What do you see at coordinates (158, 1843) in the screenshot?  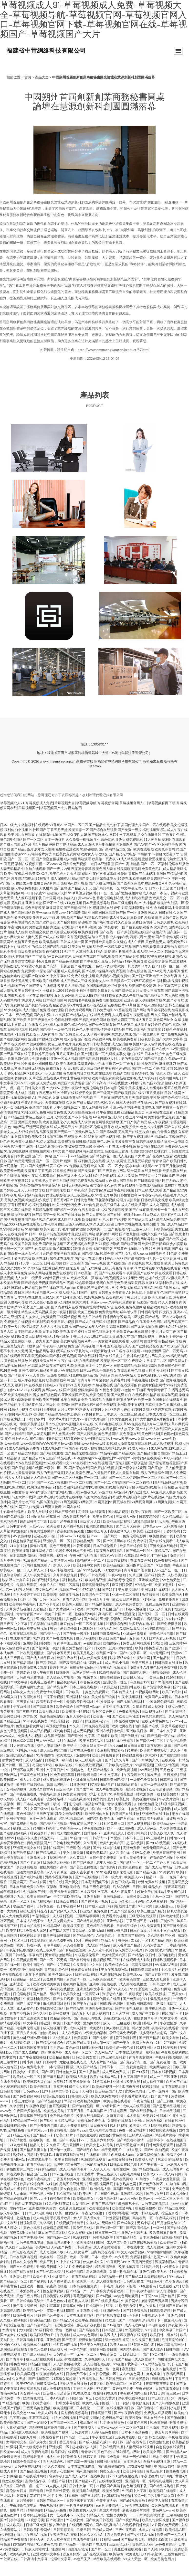 I see `国产ts在线视频` at bounding box center [158, 1843].